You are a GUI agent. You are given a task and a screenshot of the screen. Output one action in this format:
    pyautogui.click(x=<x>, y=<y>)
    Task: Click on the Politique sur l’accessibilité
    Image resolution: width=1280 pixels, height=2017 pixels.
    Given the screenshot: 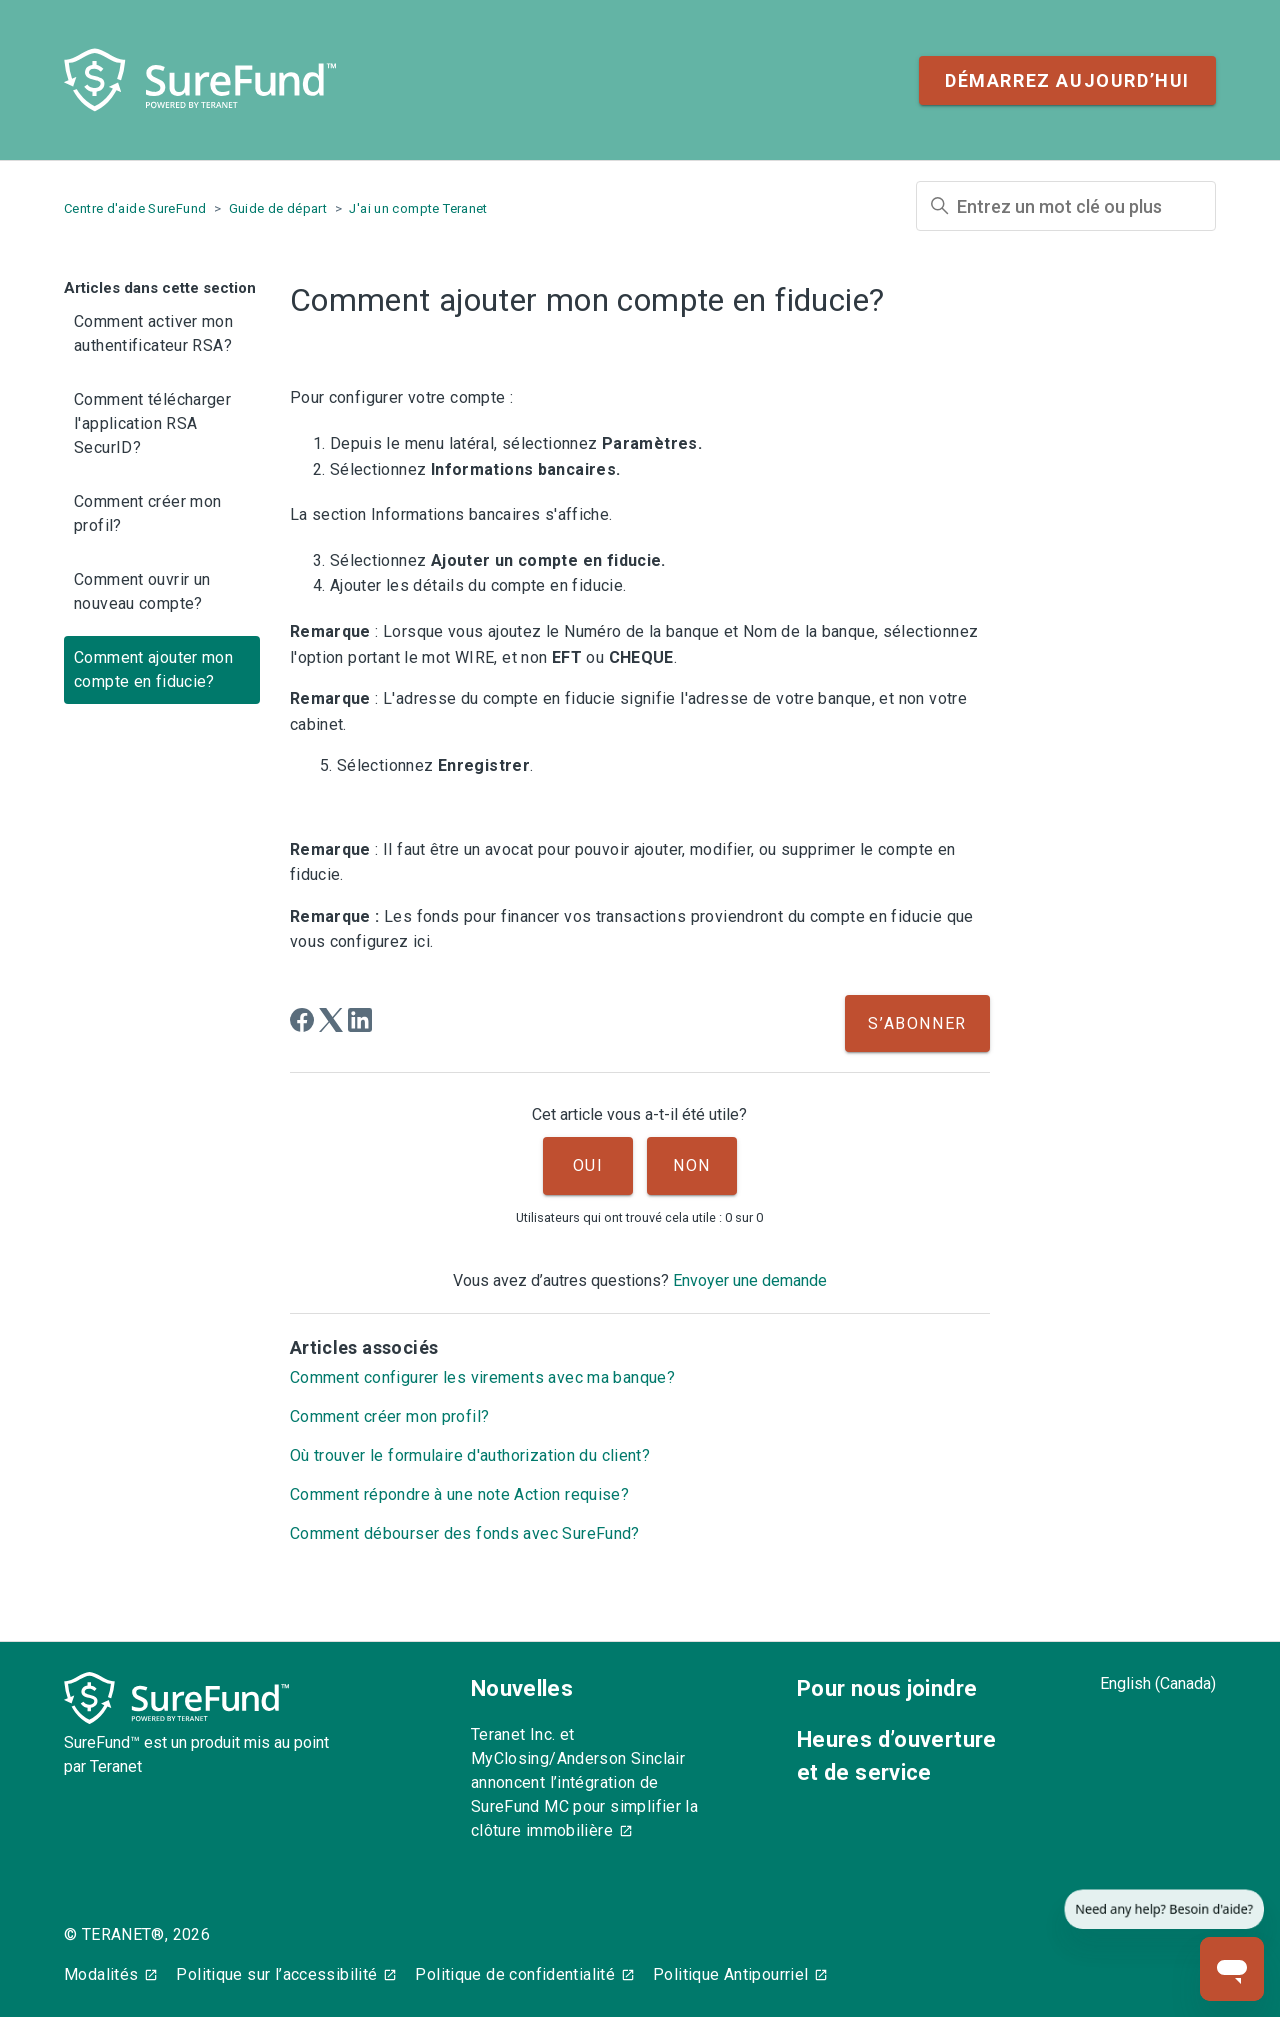 What is the action you would take?
    pyautogui.click(x=276, y=1974)
    